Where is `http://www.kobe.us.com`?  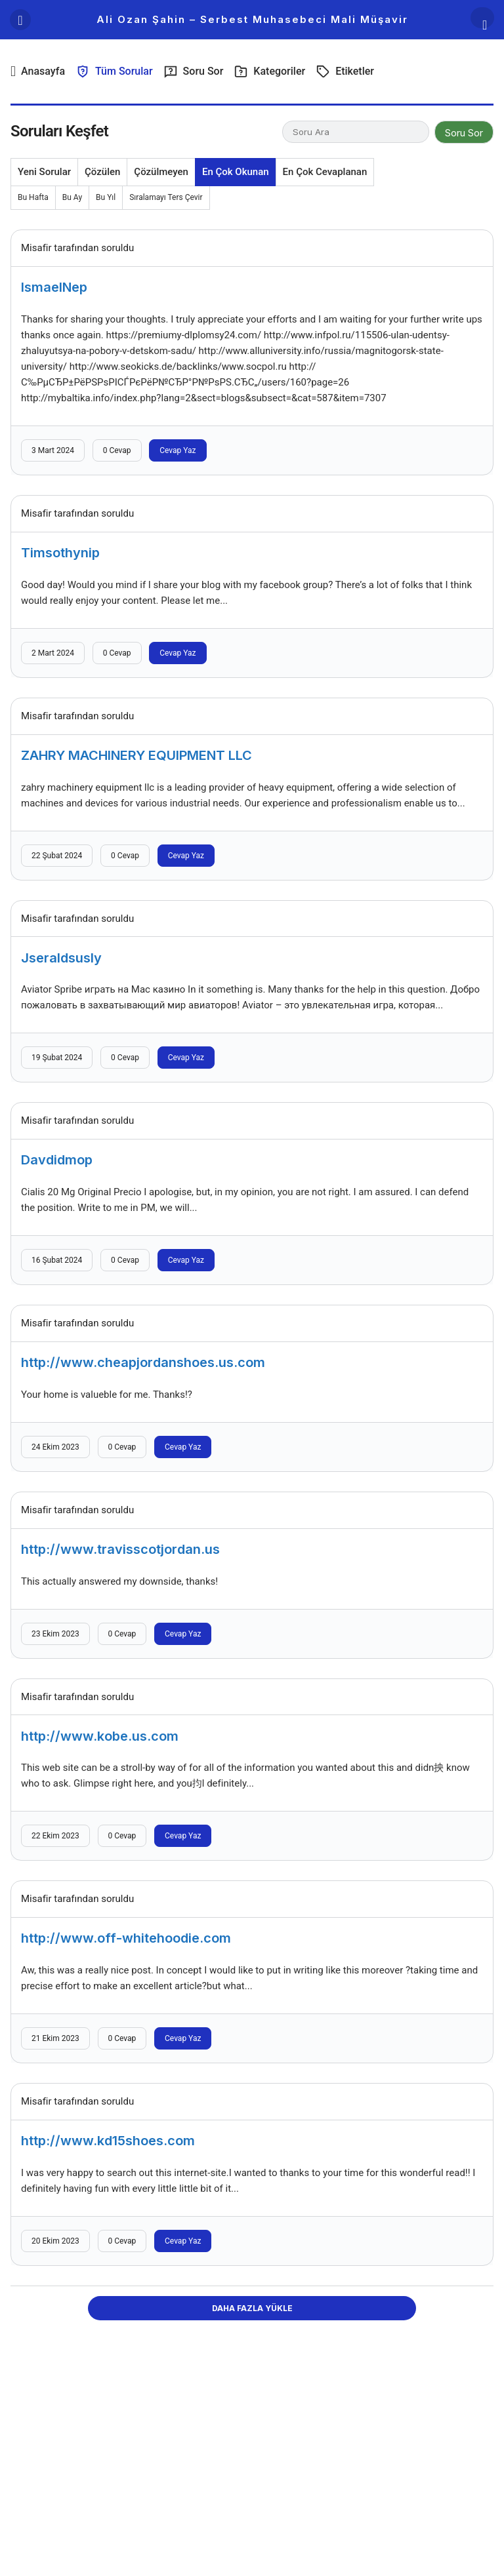 http://www.kobe.us.com is located at coordinates (99, 1735).